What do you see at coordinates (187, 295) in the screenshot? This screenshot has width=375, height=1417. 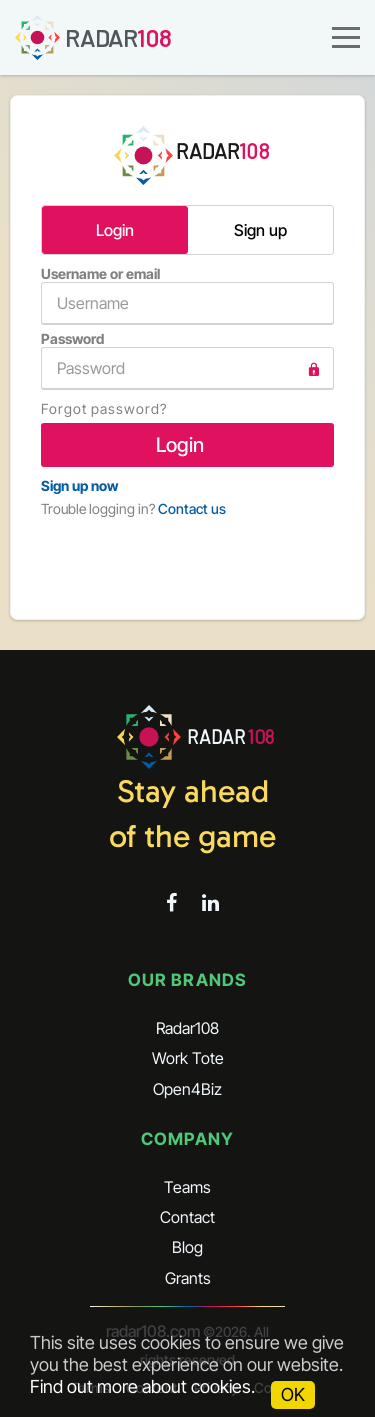 I see `Username or email` at bounding box center [187, 295].